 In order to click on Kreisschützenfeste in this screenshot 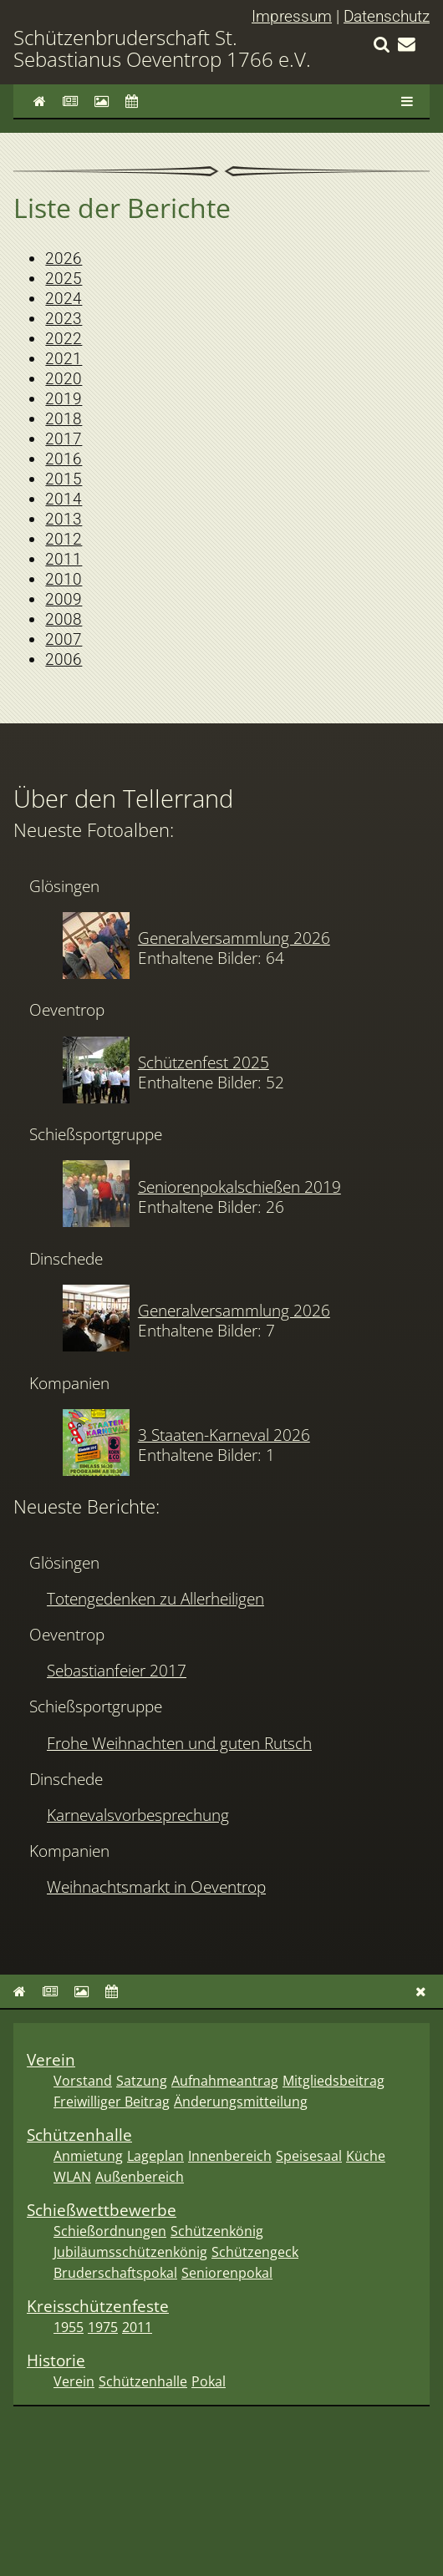, I will do `click(98, 2306)`.